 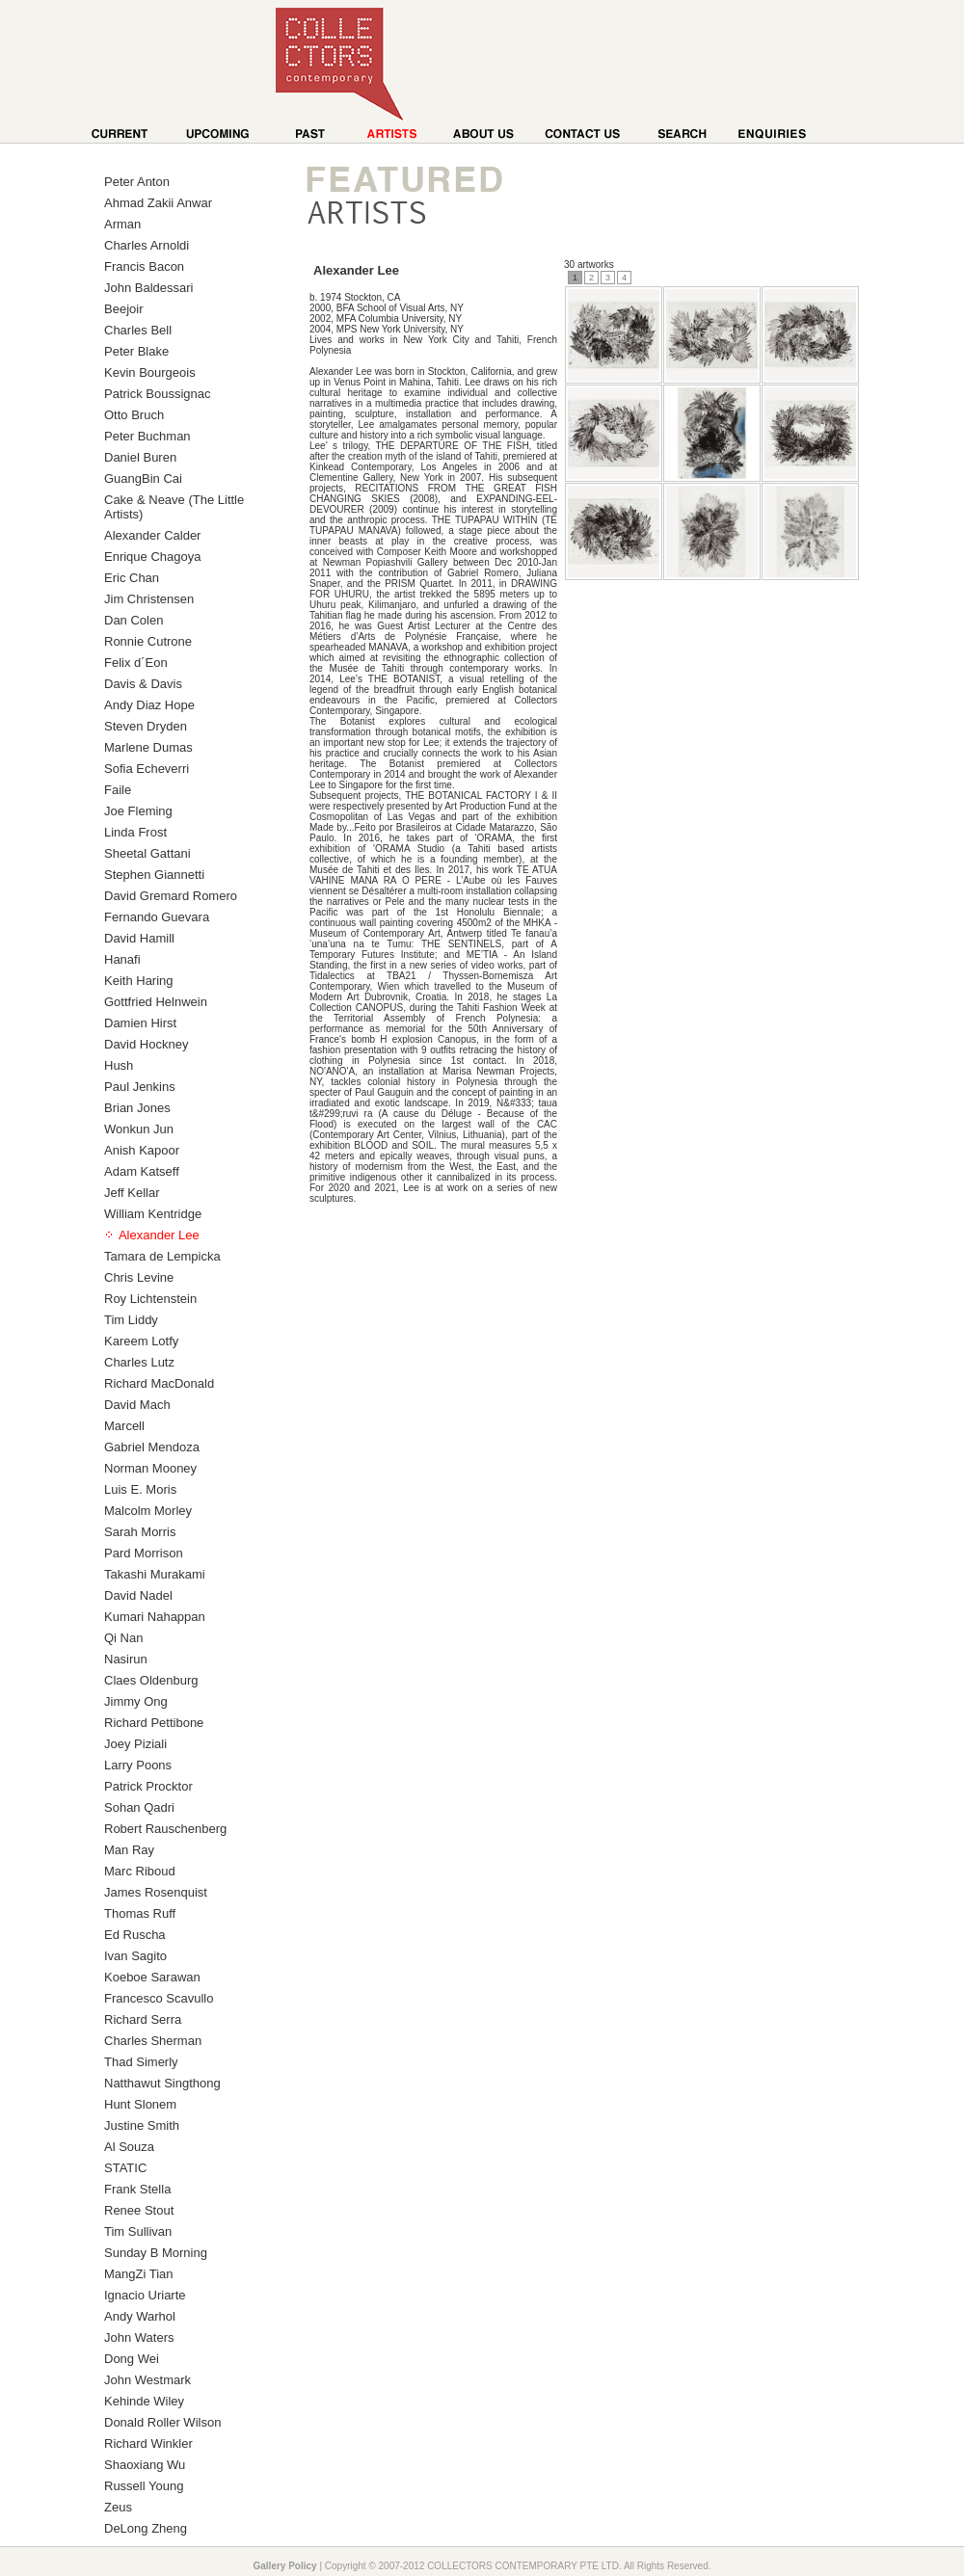 I want to click on GuangBin Cai, so click(x=143, y=478).